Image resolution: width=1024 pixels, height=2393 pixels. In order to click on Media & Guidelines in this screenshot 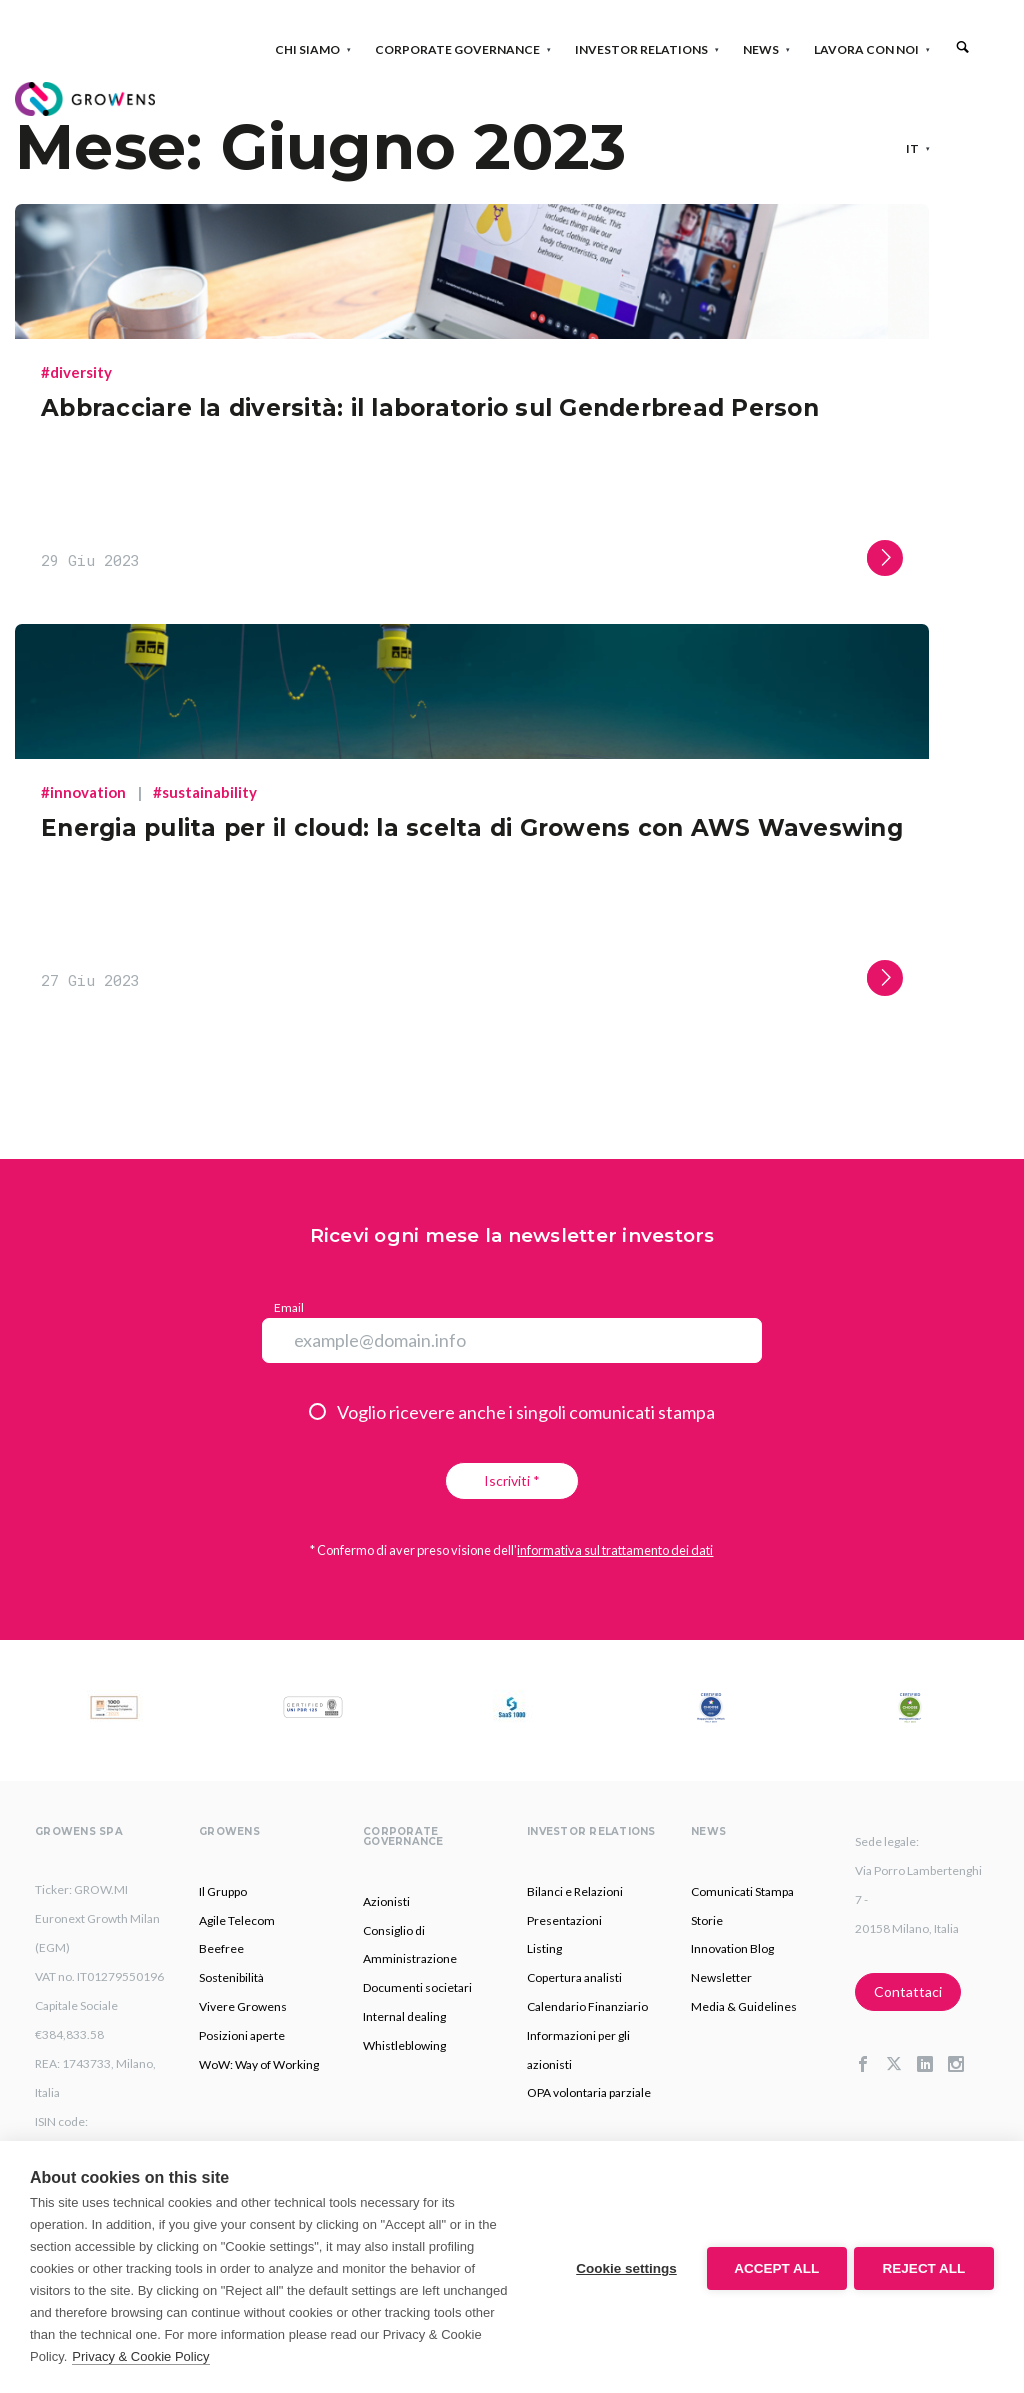, I will do `click(744, 2006)`.